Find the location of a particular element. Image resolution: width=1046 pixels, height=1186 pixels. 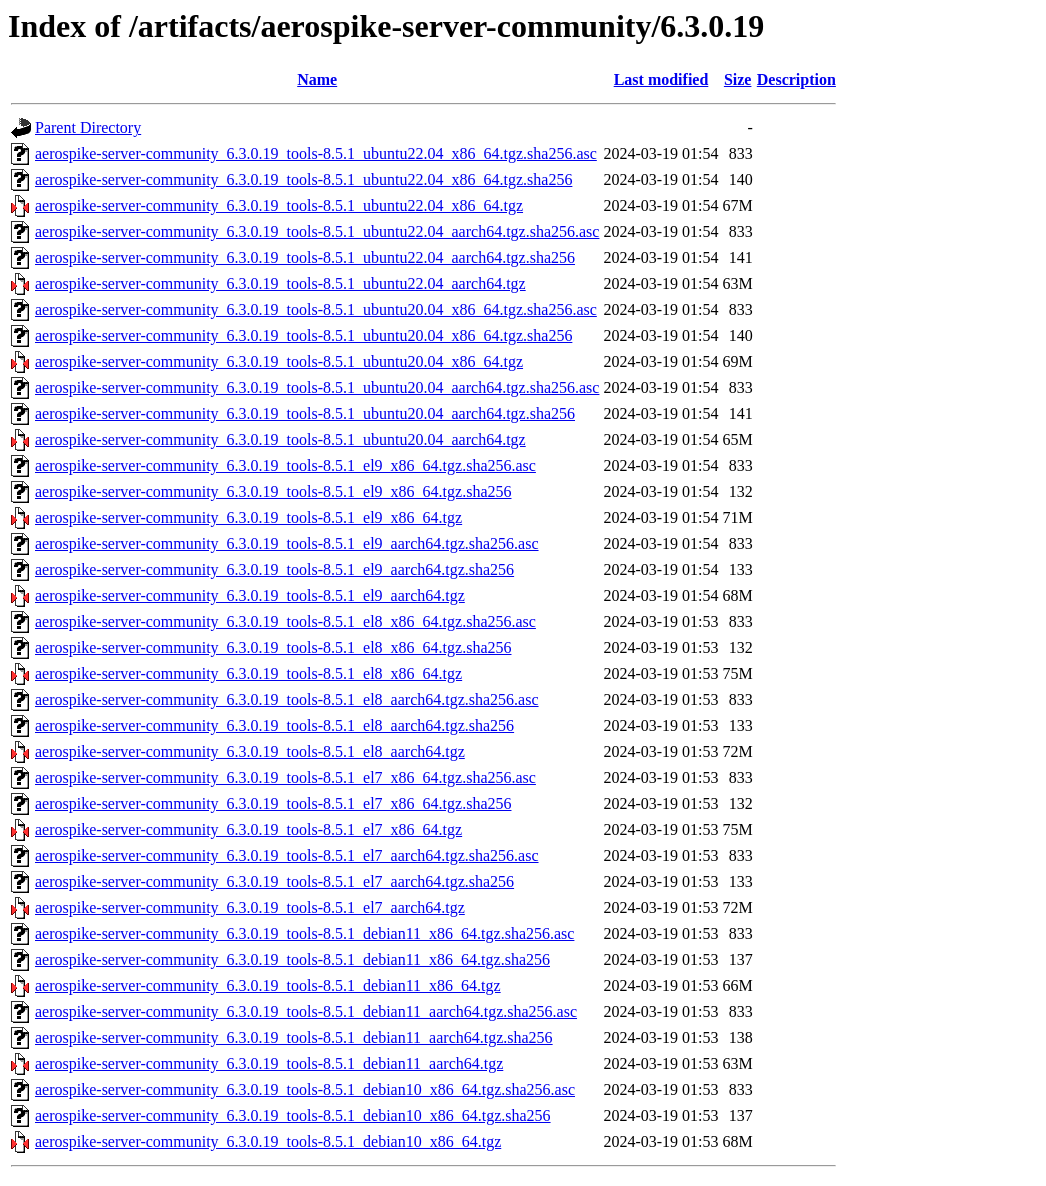

Description is located at coordinates (796, 79).